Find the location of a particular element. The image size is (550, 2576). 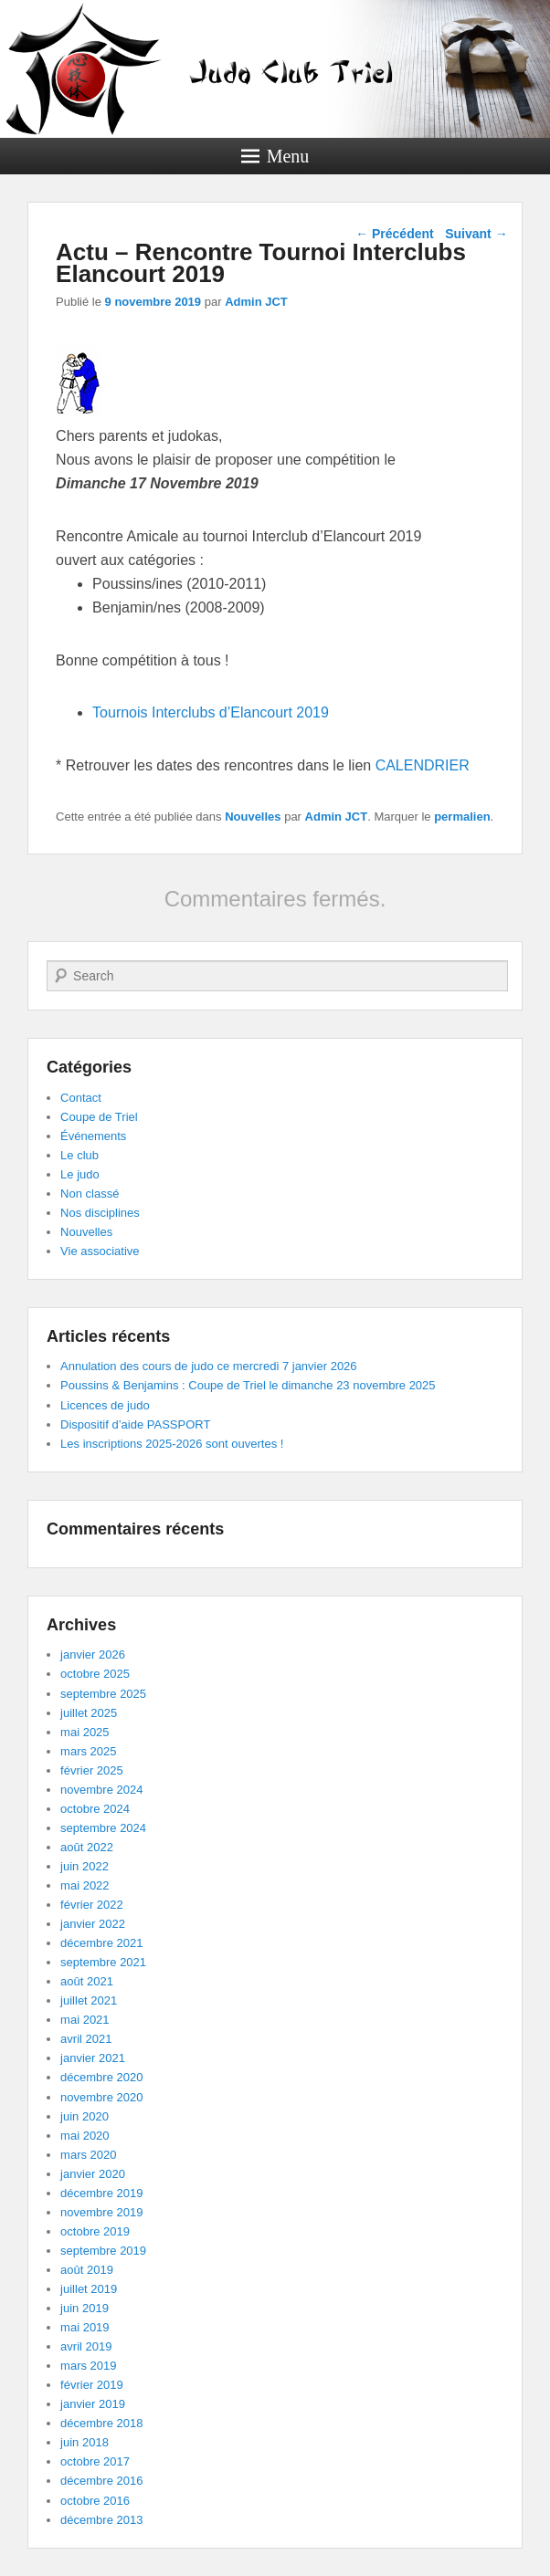

septembre 2021 is located at coordinates (103, 1962).